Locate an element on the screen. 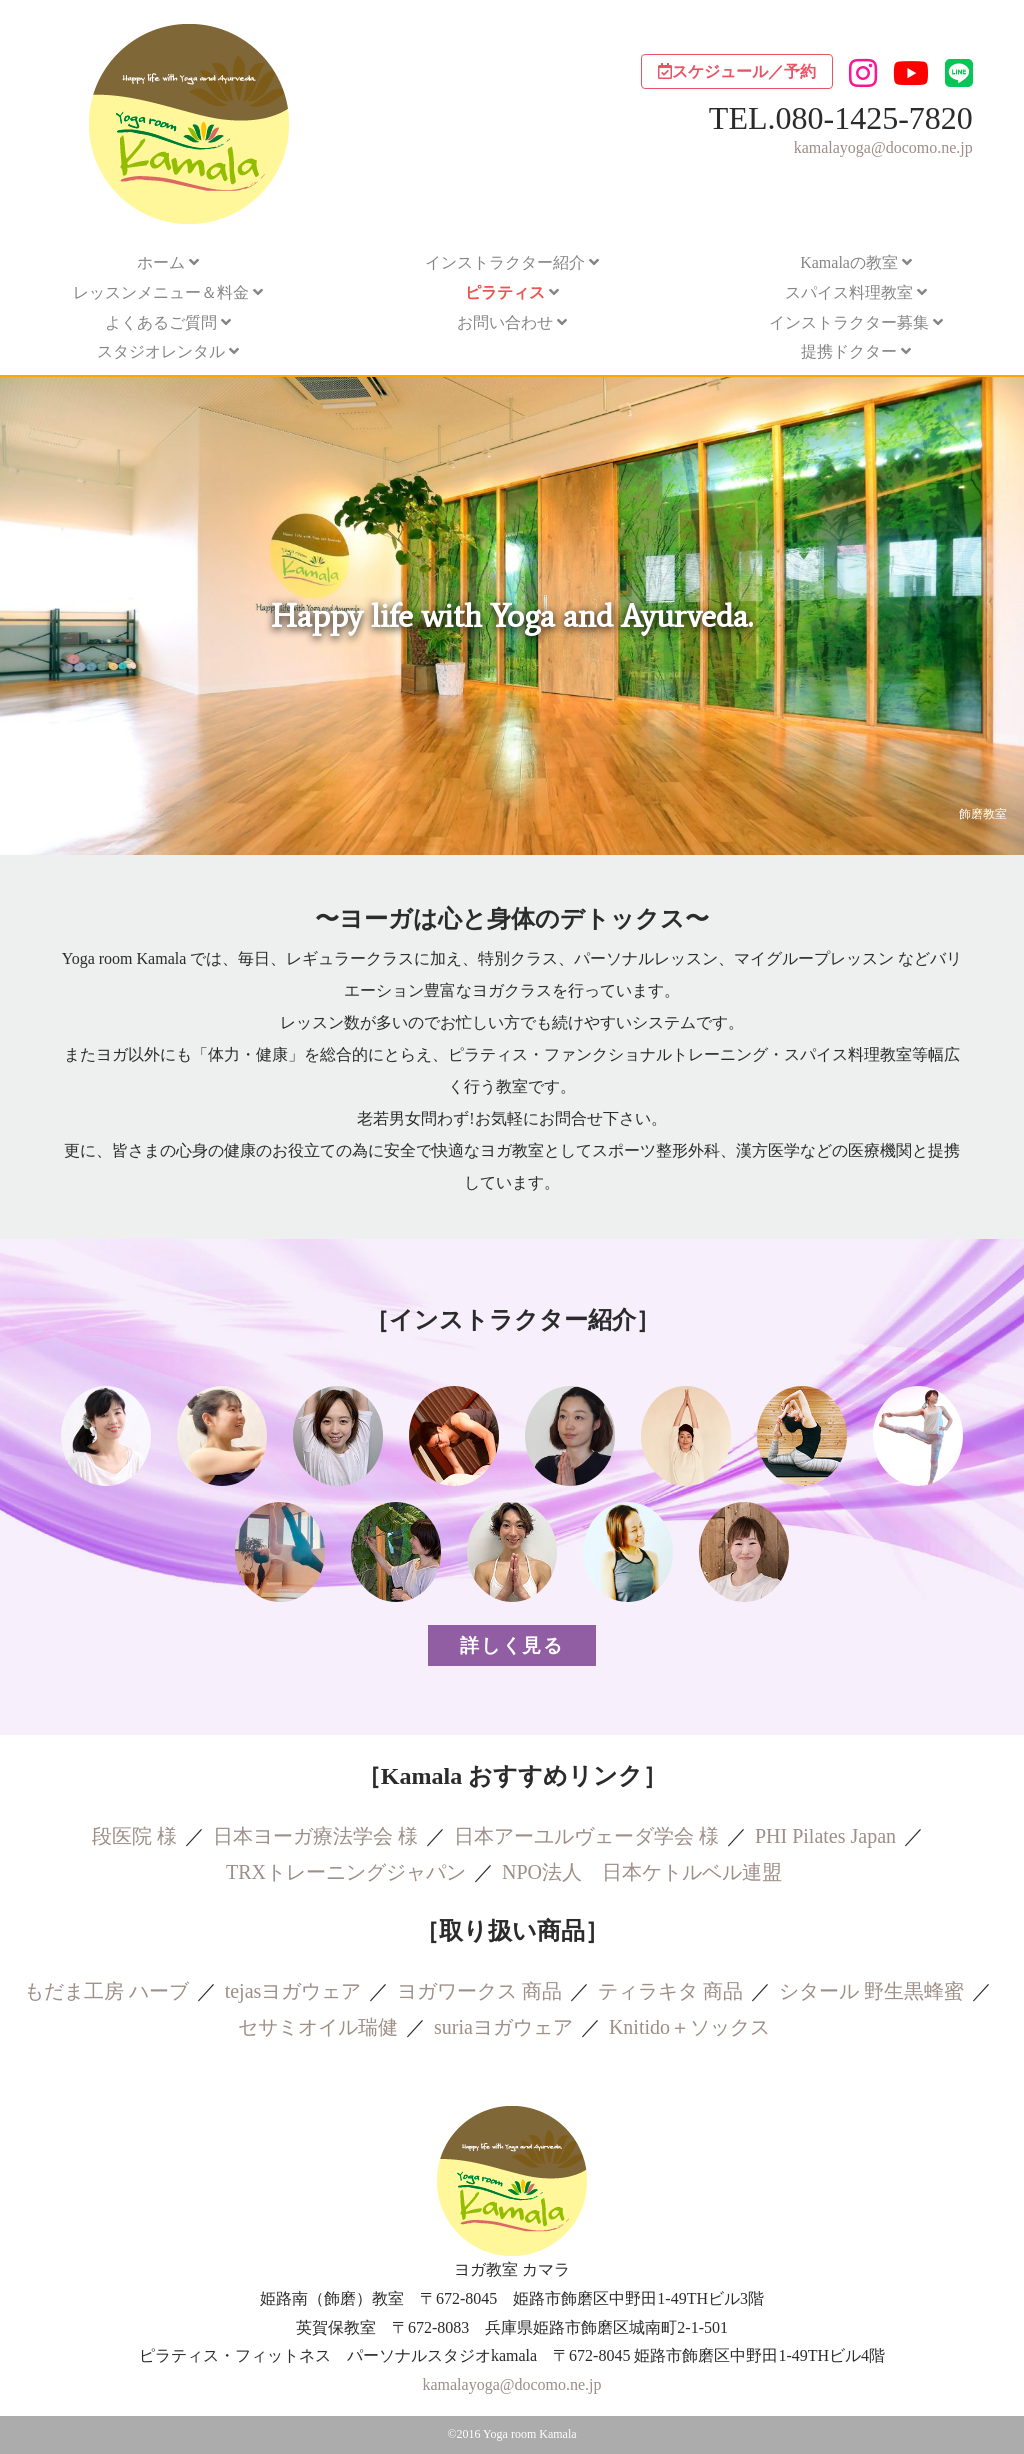 The image size is (1024, 2454). 段医院 様 is located at coordinates (134, 1836).